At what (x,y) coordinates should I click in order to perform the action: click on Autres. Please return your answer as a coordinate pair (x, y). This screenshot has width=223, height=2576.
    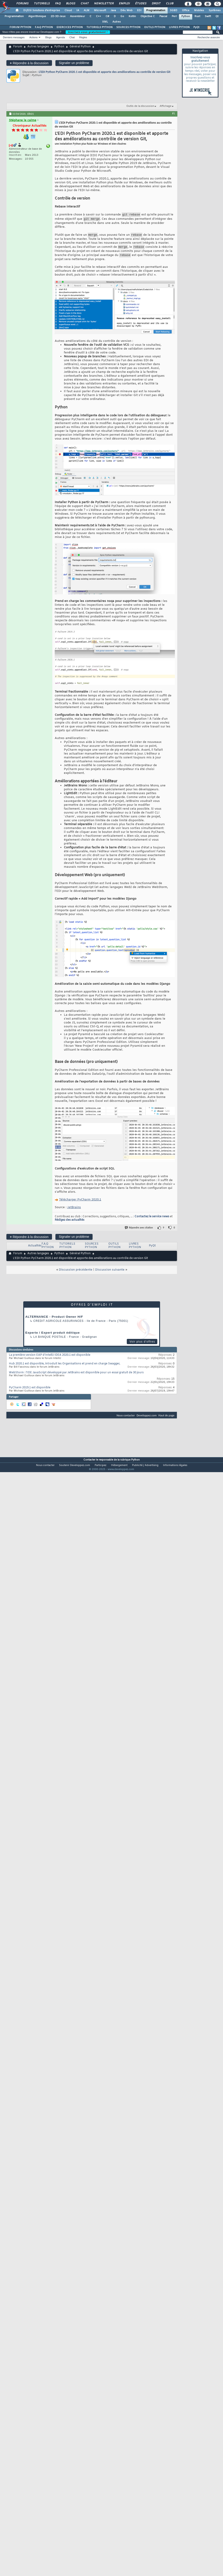
    Looking at the image, I should click on (116, 21).